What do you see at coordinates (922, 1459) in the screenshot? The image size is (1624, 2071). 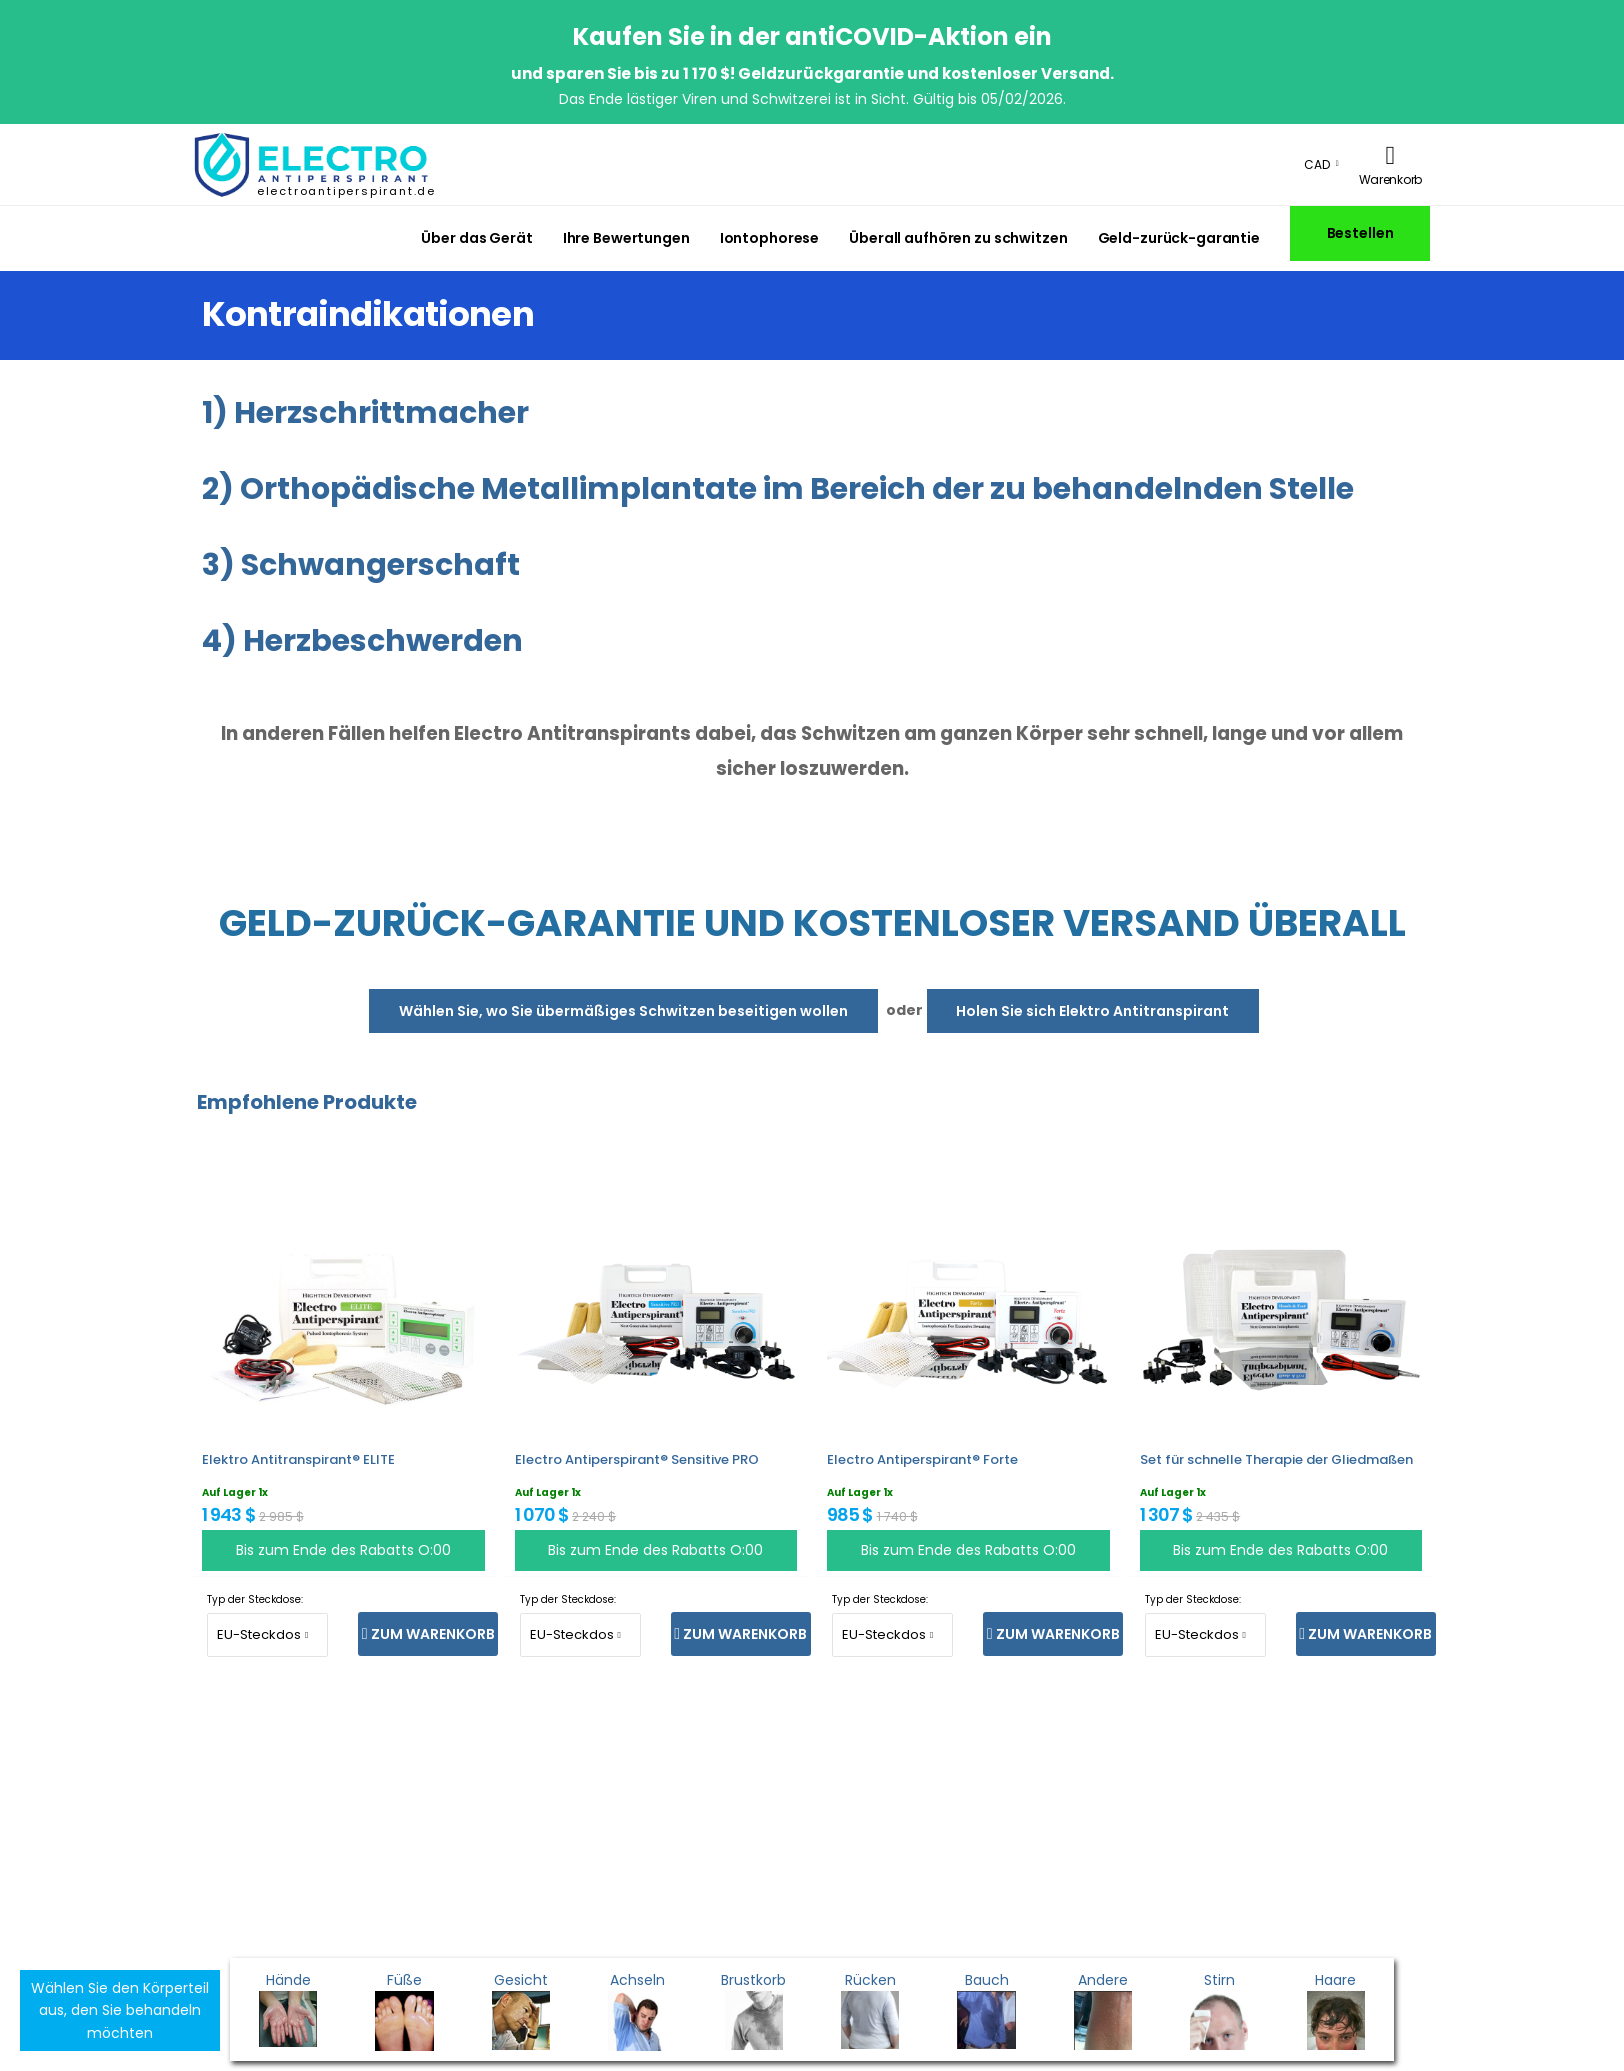 I see `Electro Antiperspirant® Forte` at bounding box center [922, 1459].